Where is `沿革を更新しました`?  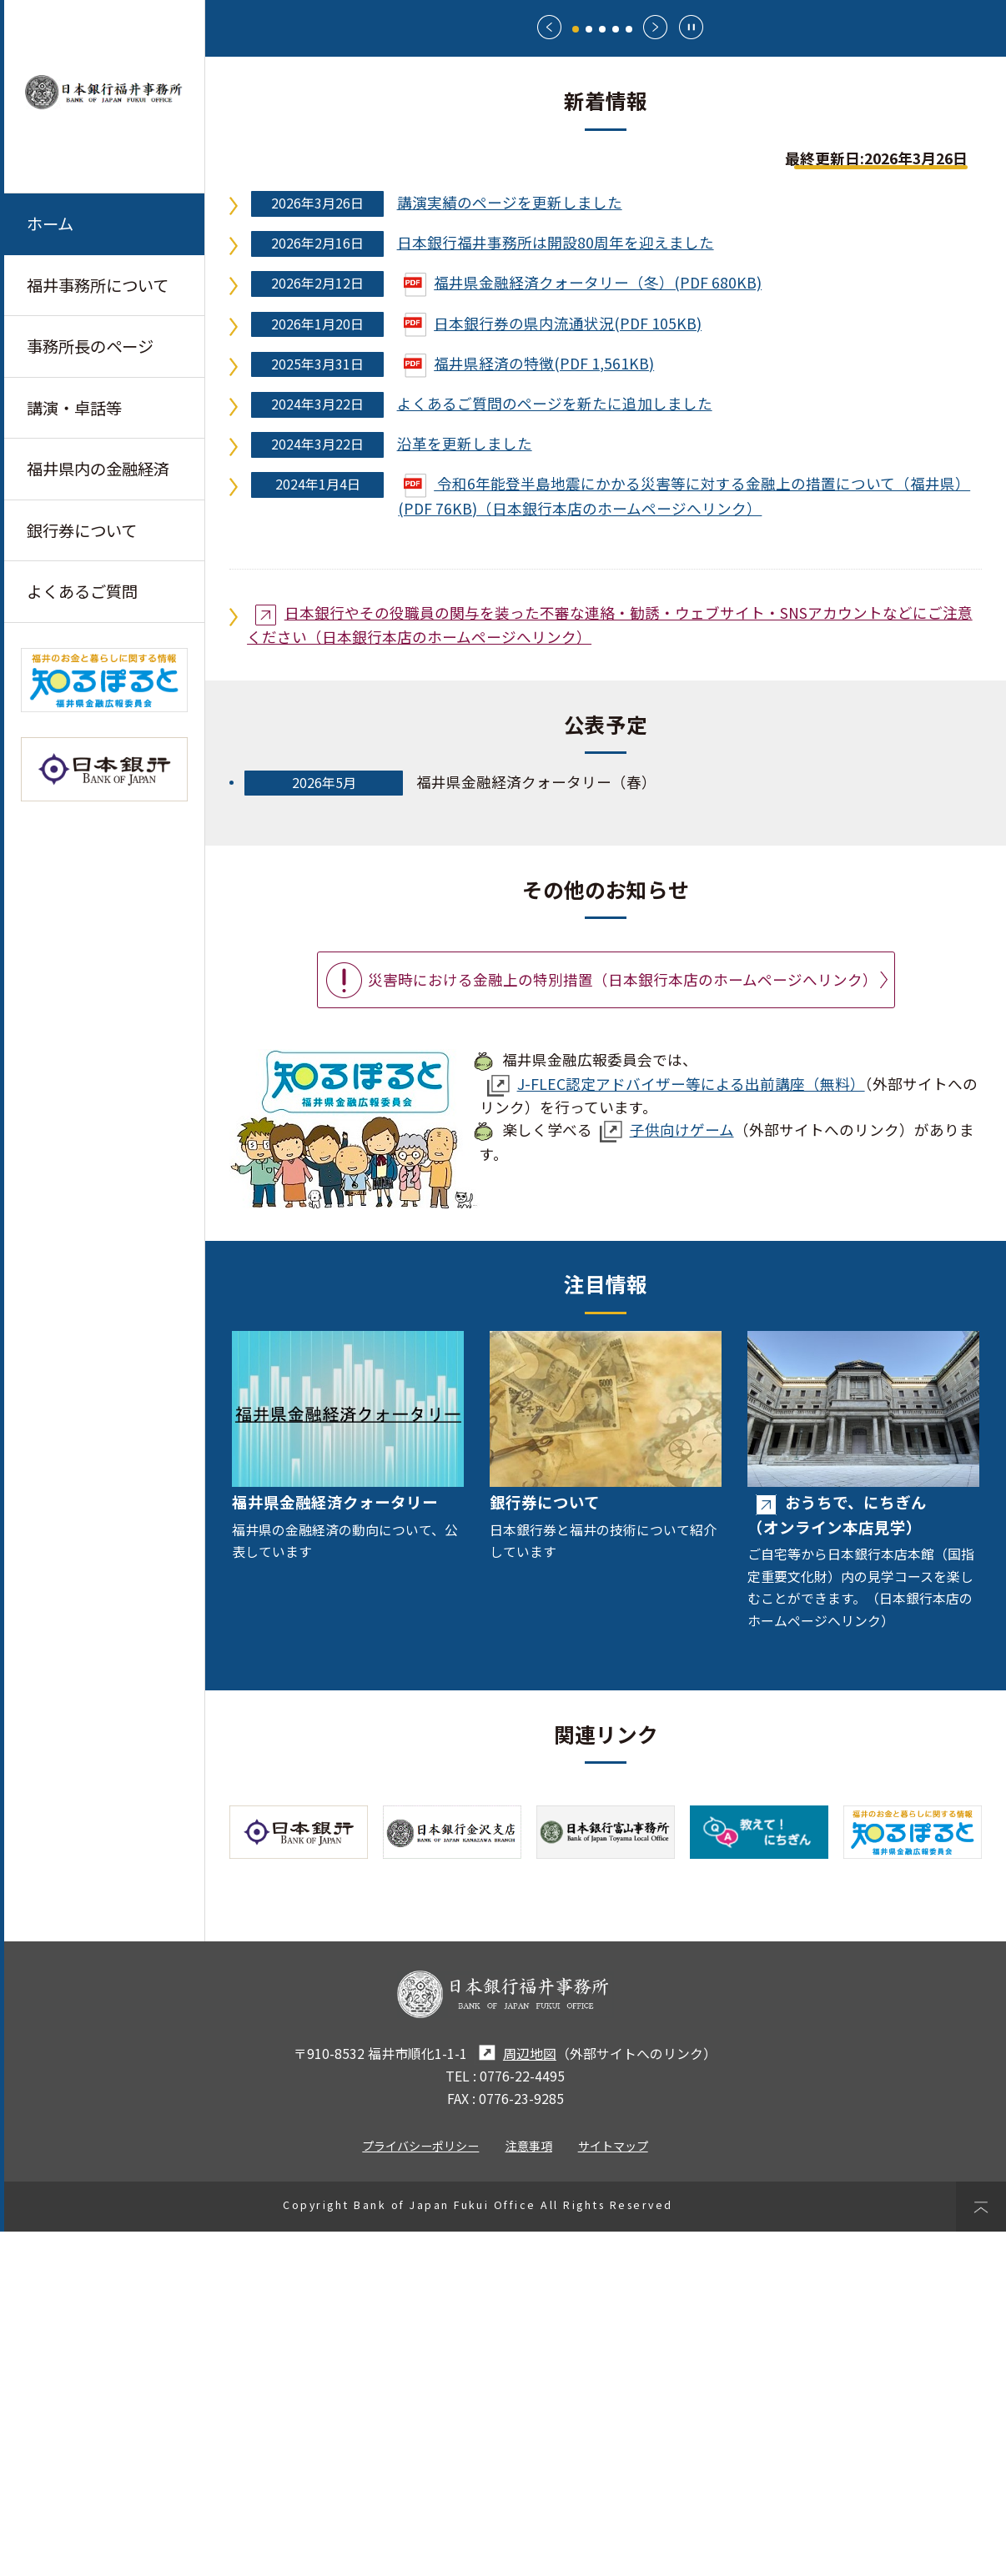 沿革を更新しました is located at coordinates (464, 786).